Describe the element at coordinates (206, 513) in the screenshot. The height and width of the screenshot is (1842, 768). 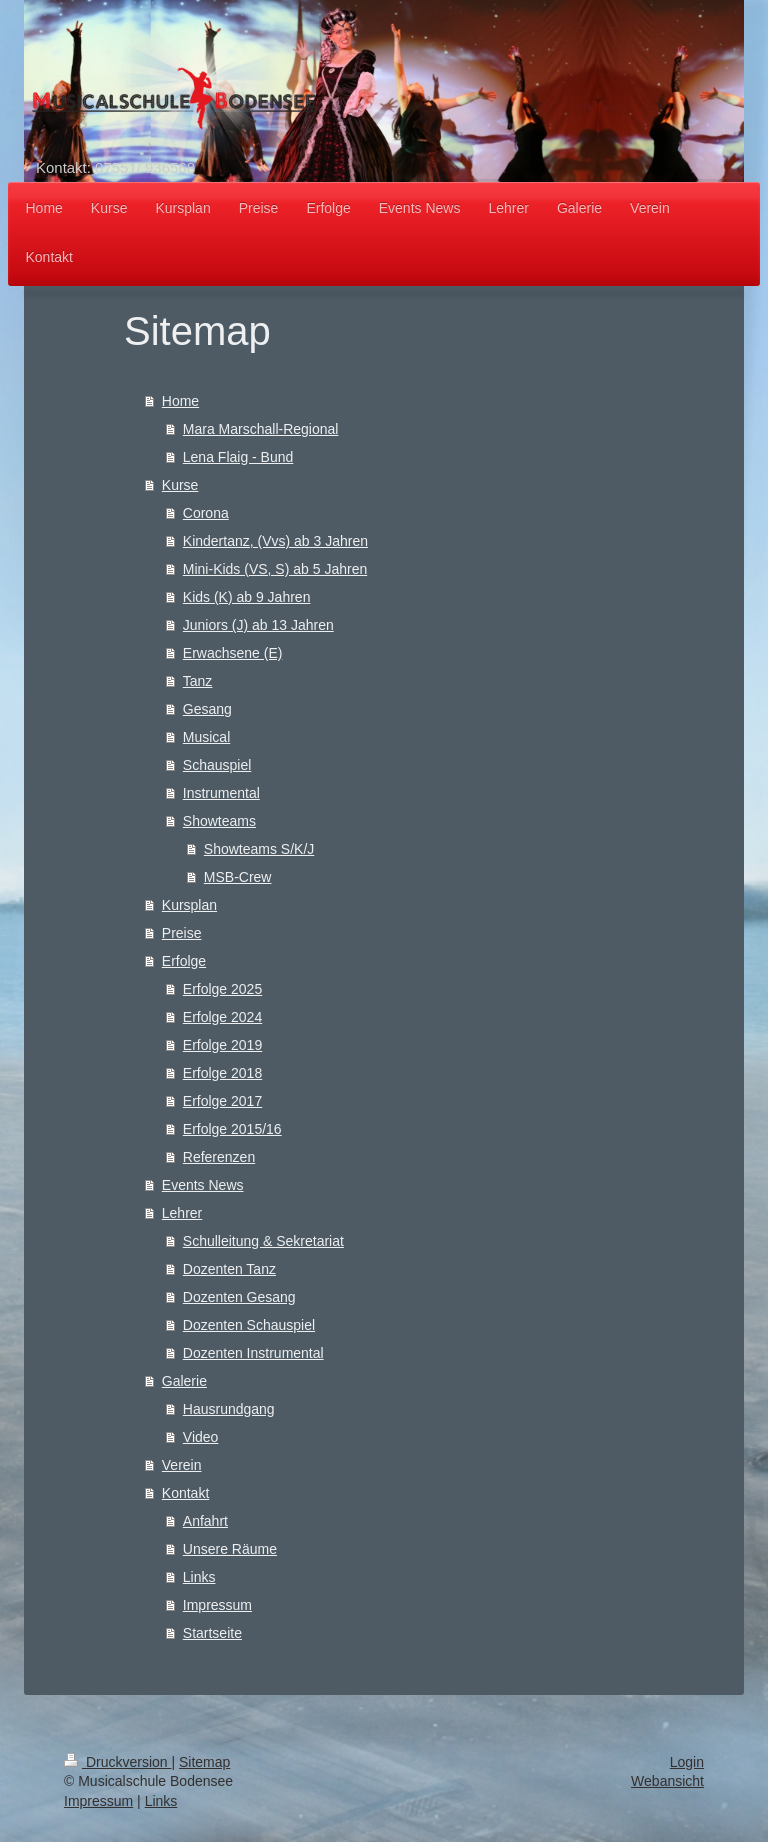
I see `Corona` at that location.